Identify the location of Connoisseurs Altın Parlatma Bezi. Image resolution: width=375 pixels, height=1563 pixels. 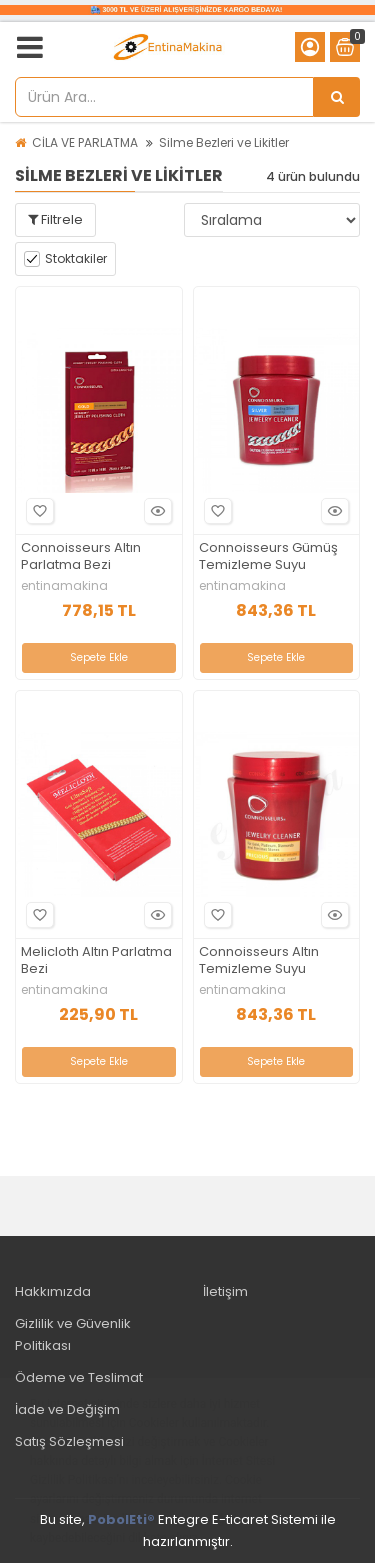
(81, 557).